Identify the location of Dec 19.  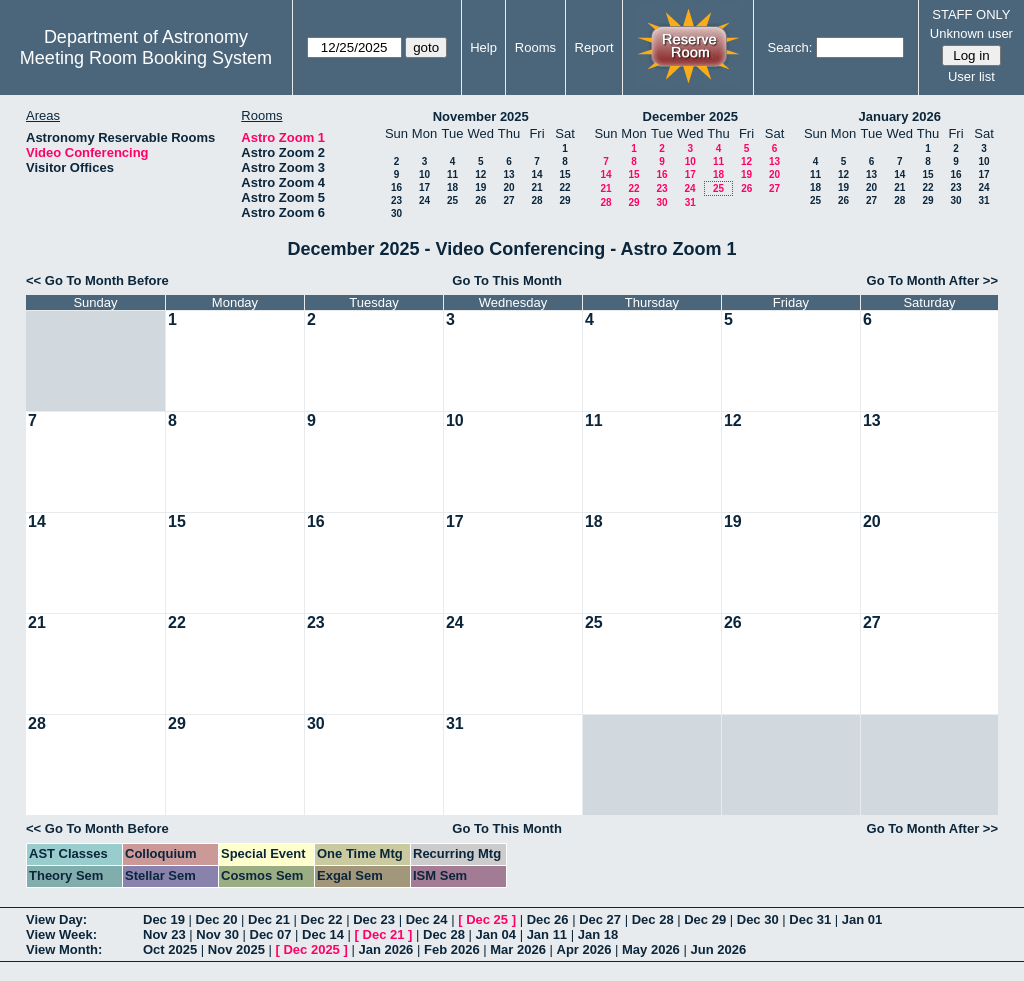
(164, 919).